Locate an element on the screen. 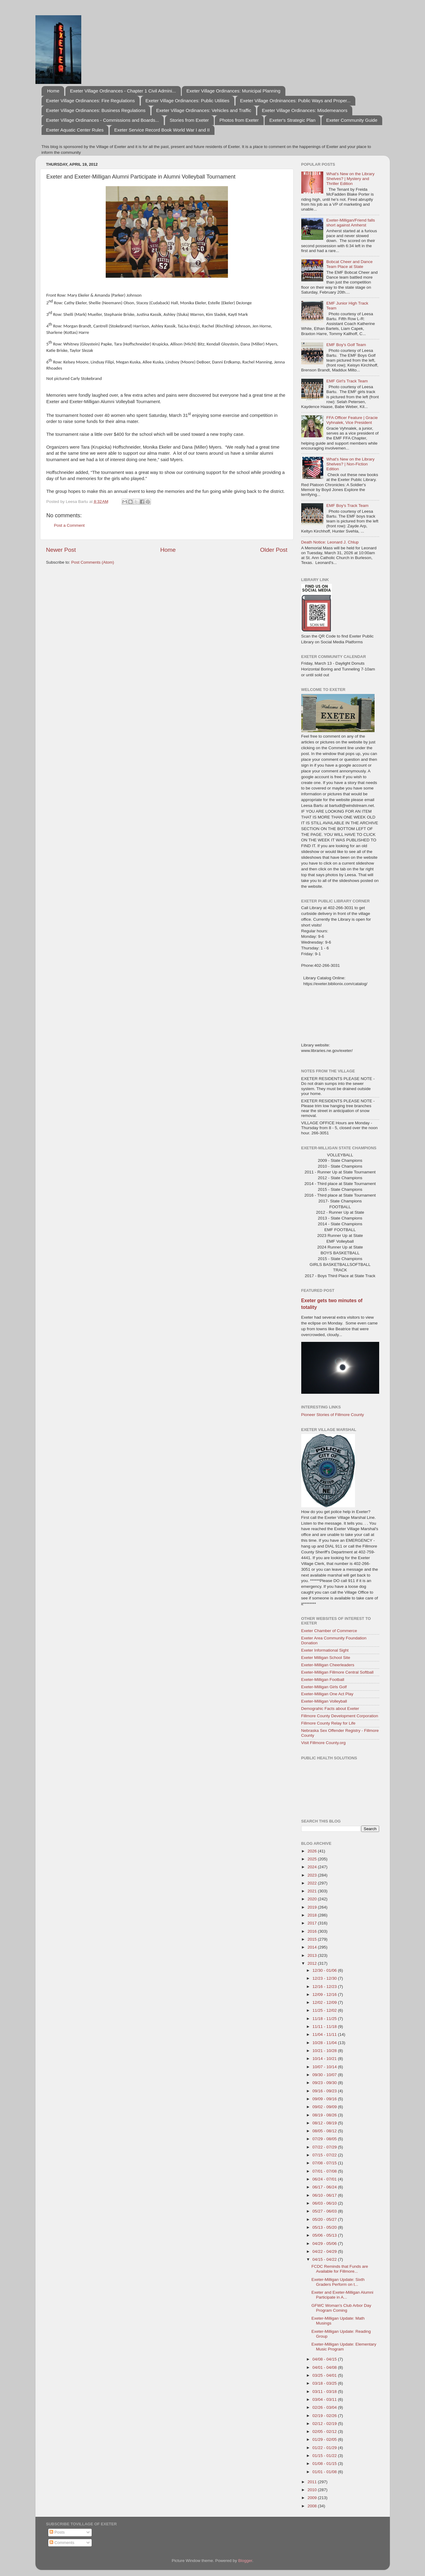  2009 is located at coordinates (312, 2497).